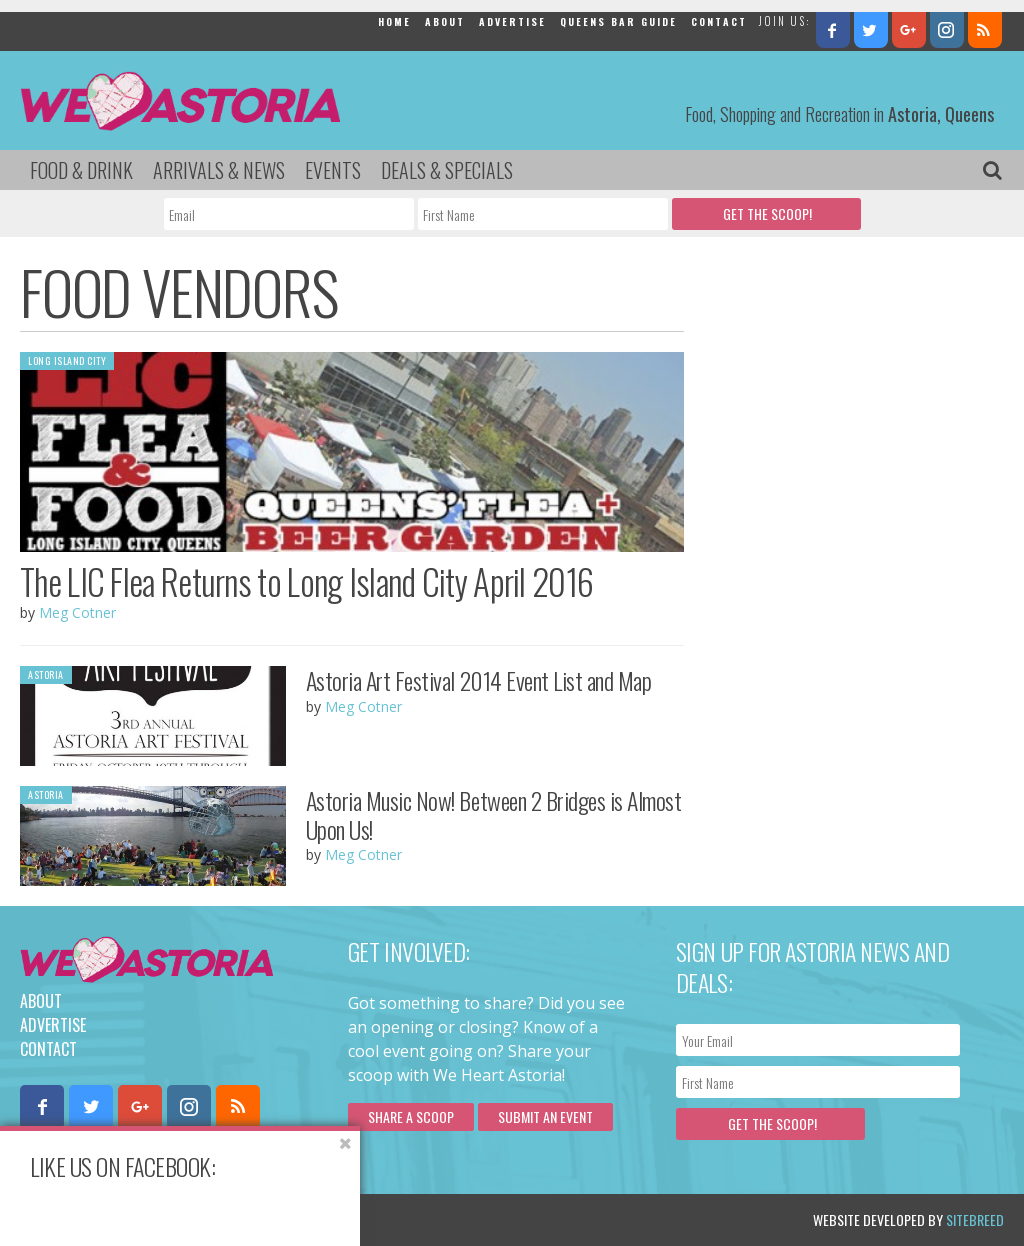 This screenshot has height=1246, width=1024. Describe the element at coordinates (618, 21) in the screenshot. I see `Queens Bar Guide` at that location.